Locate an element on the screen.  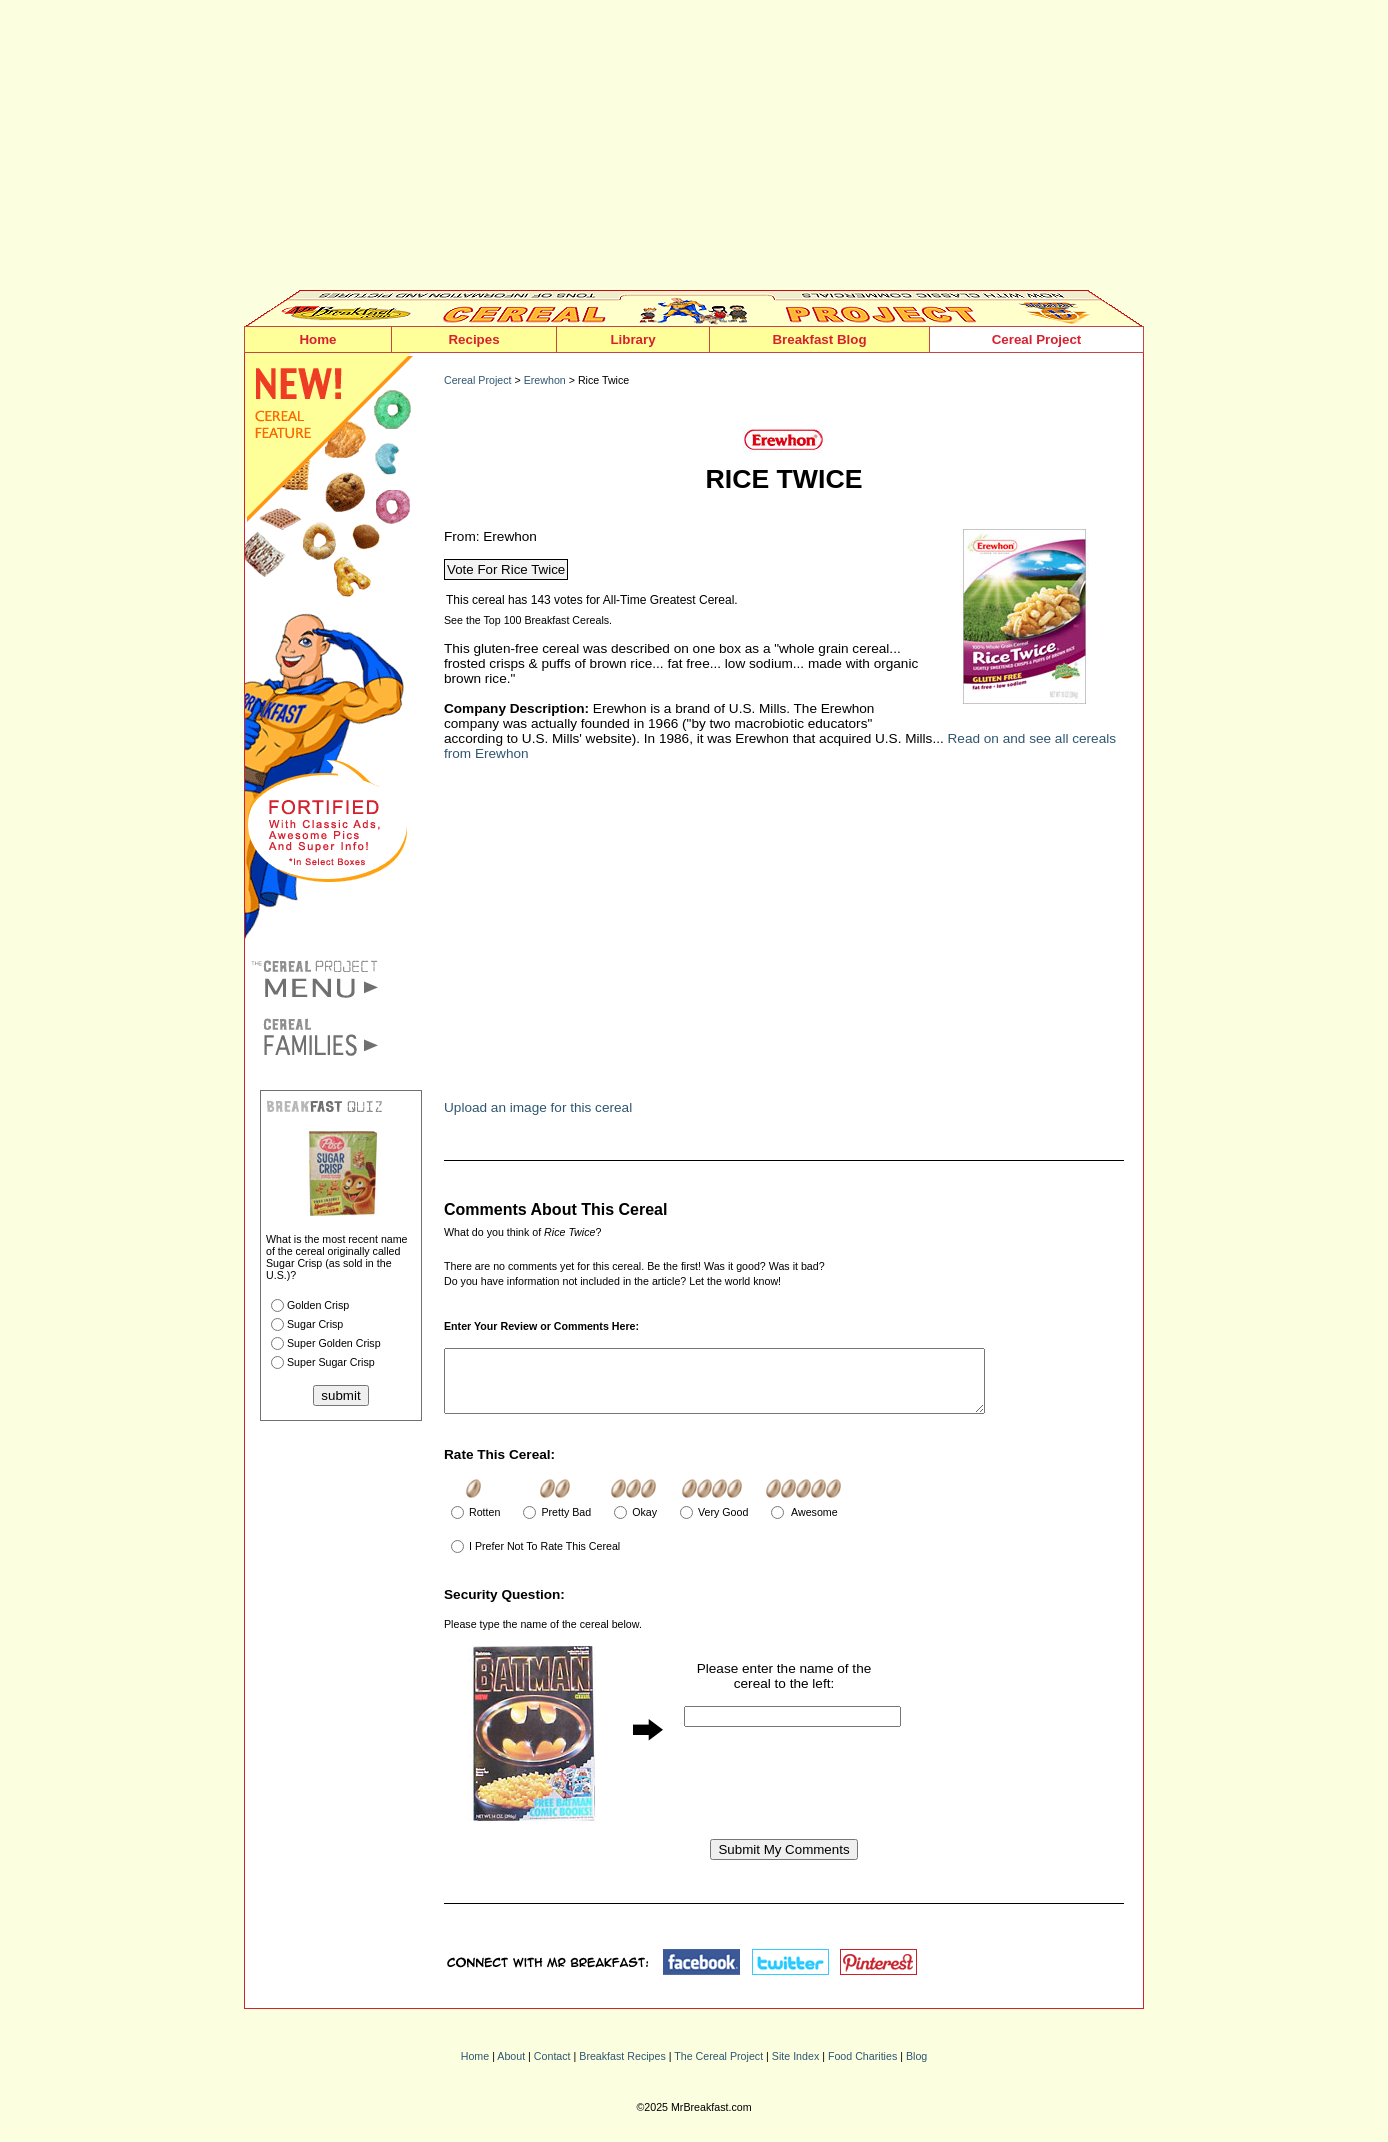
About is located at coordinates (511, 2068).